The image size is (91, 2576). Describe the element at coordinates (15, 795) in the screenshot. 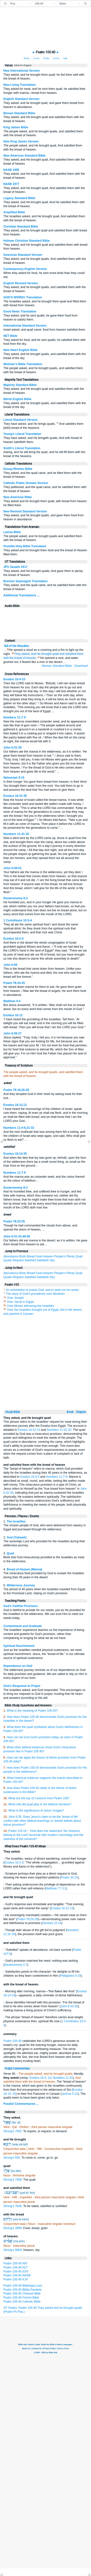

I see `Exodus 16:31-35` at that location.